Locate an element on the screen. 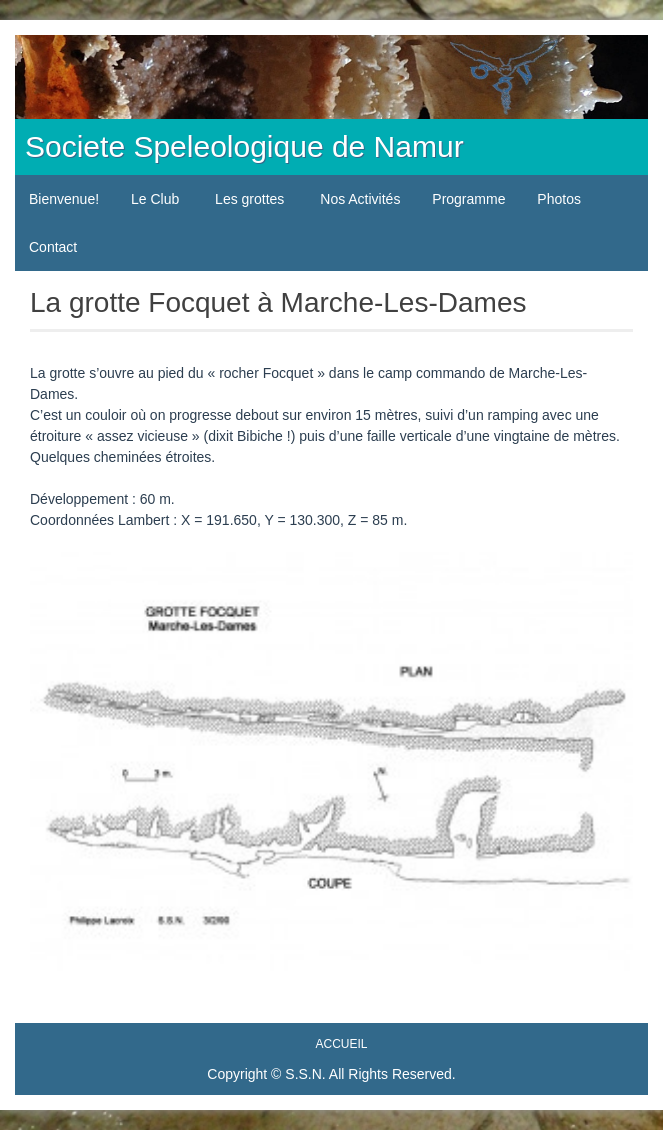 The height and width of the screenshot is (1130, 663). Photos is located at coordinates (559, 199).